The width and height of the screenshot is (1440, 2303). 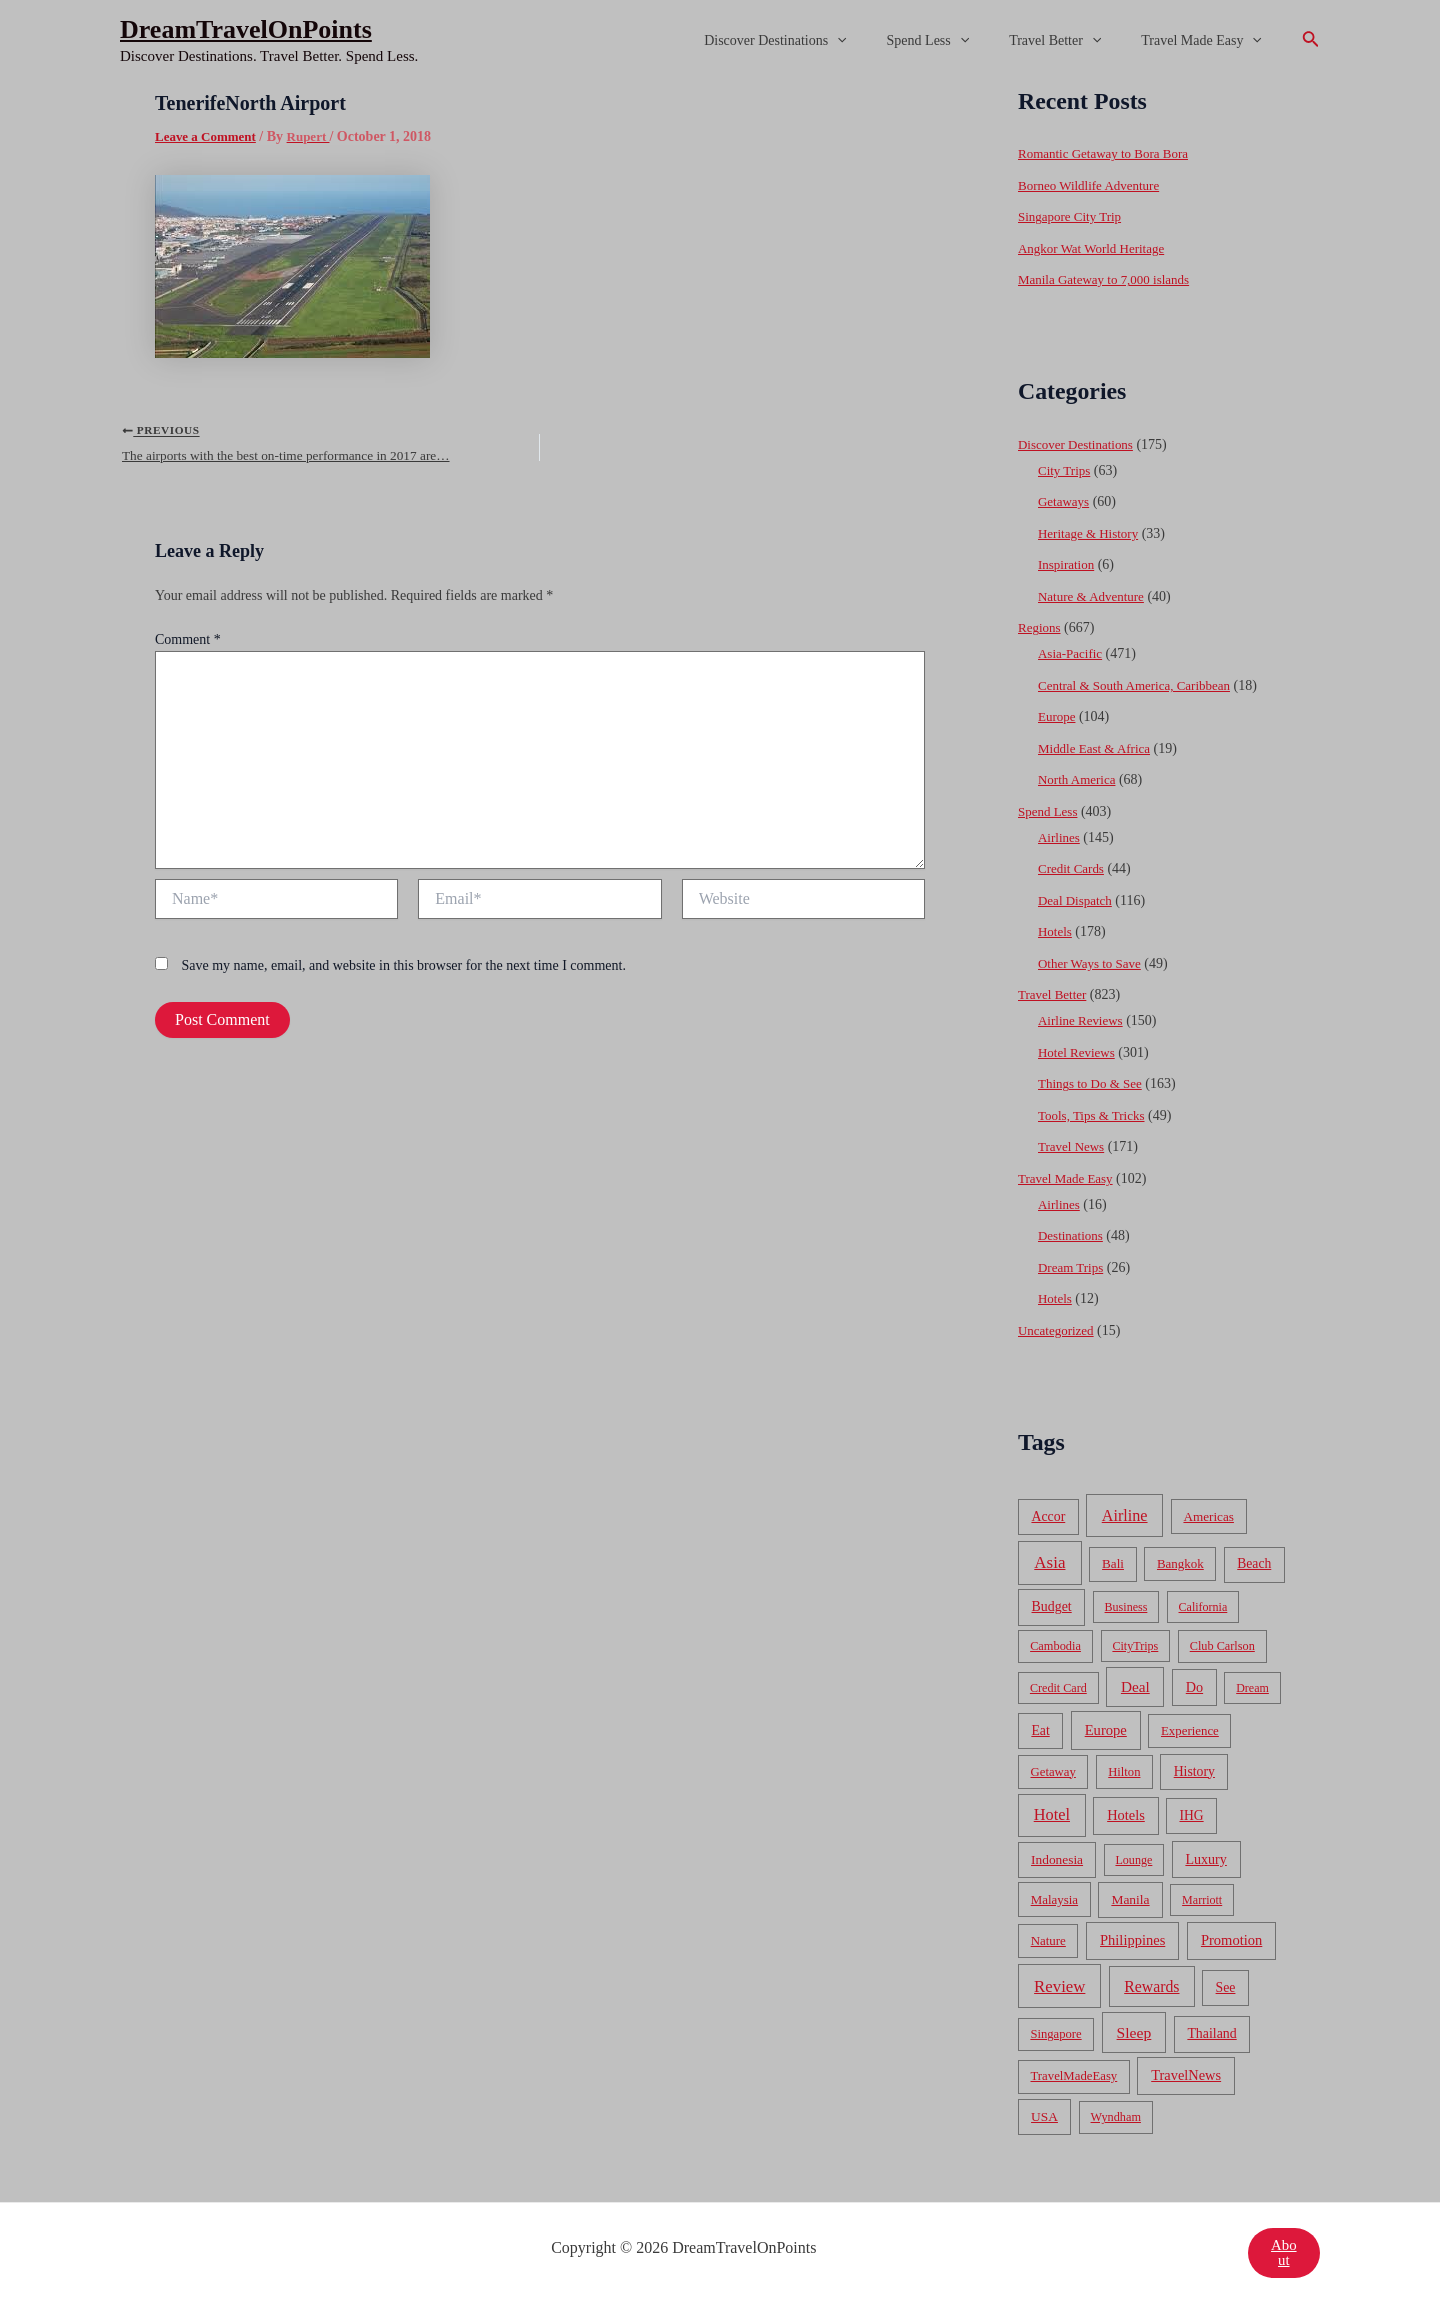 I want to click on Getaway [Getaway (49 items)], so click(x=1053, y=1772).